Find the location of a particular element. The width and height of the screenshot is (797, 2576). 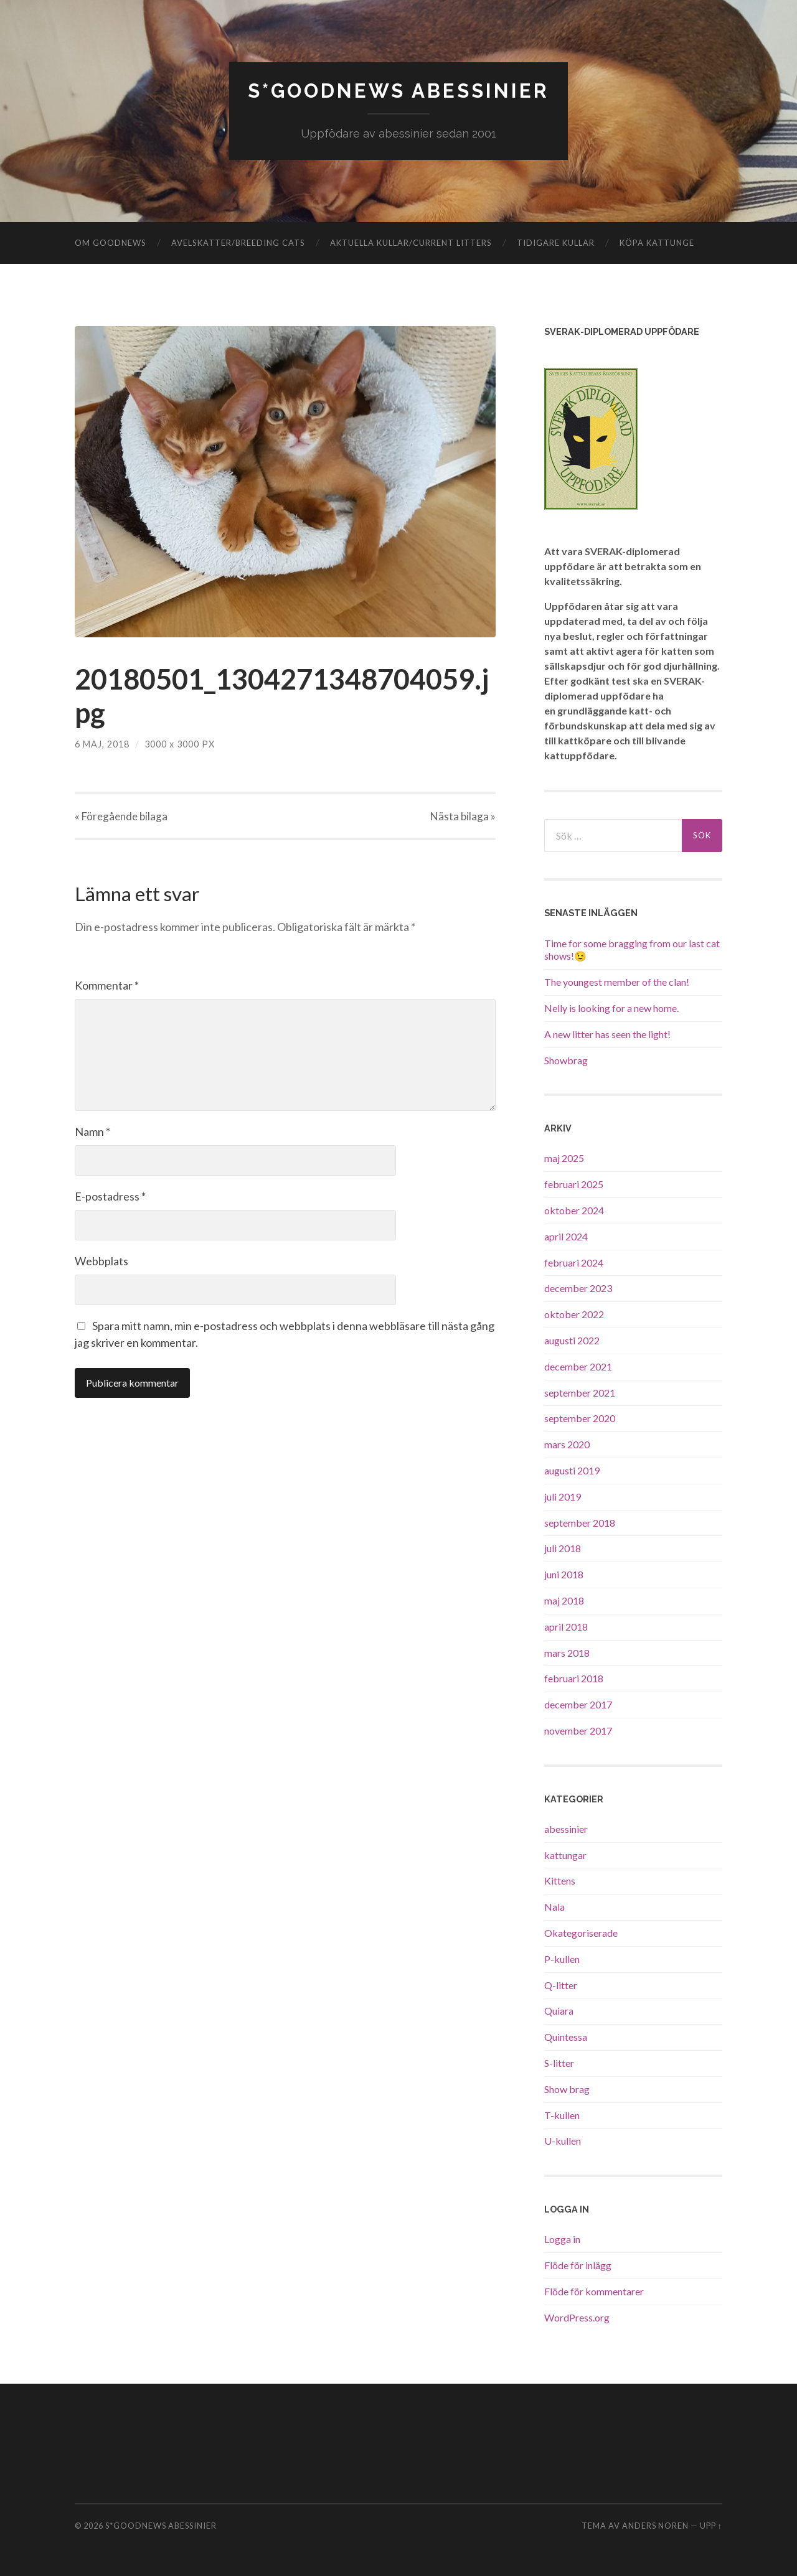

augusti 2022 is located at coordinates (572, 1340).